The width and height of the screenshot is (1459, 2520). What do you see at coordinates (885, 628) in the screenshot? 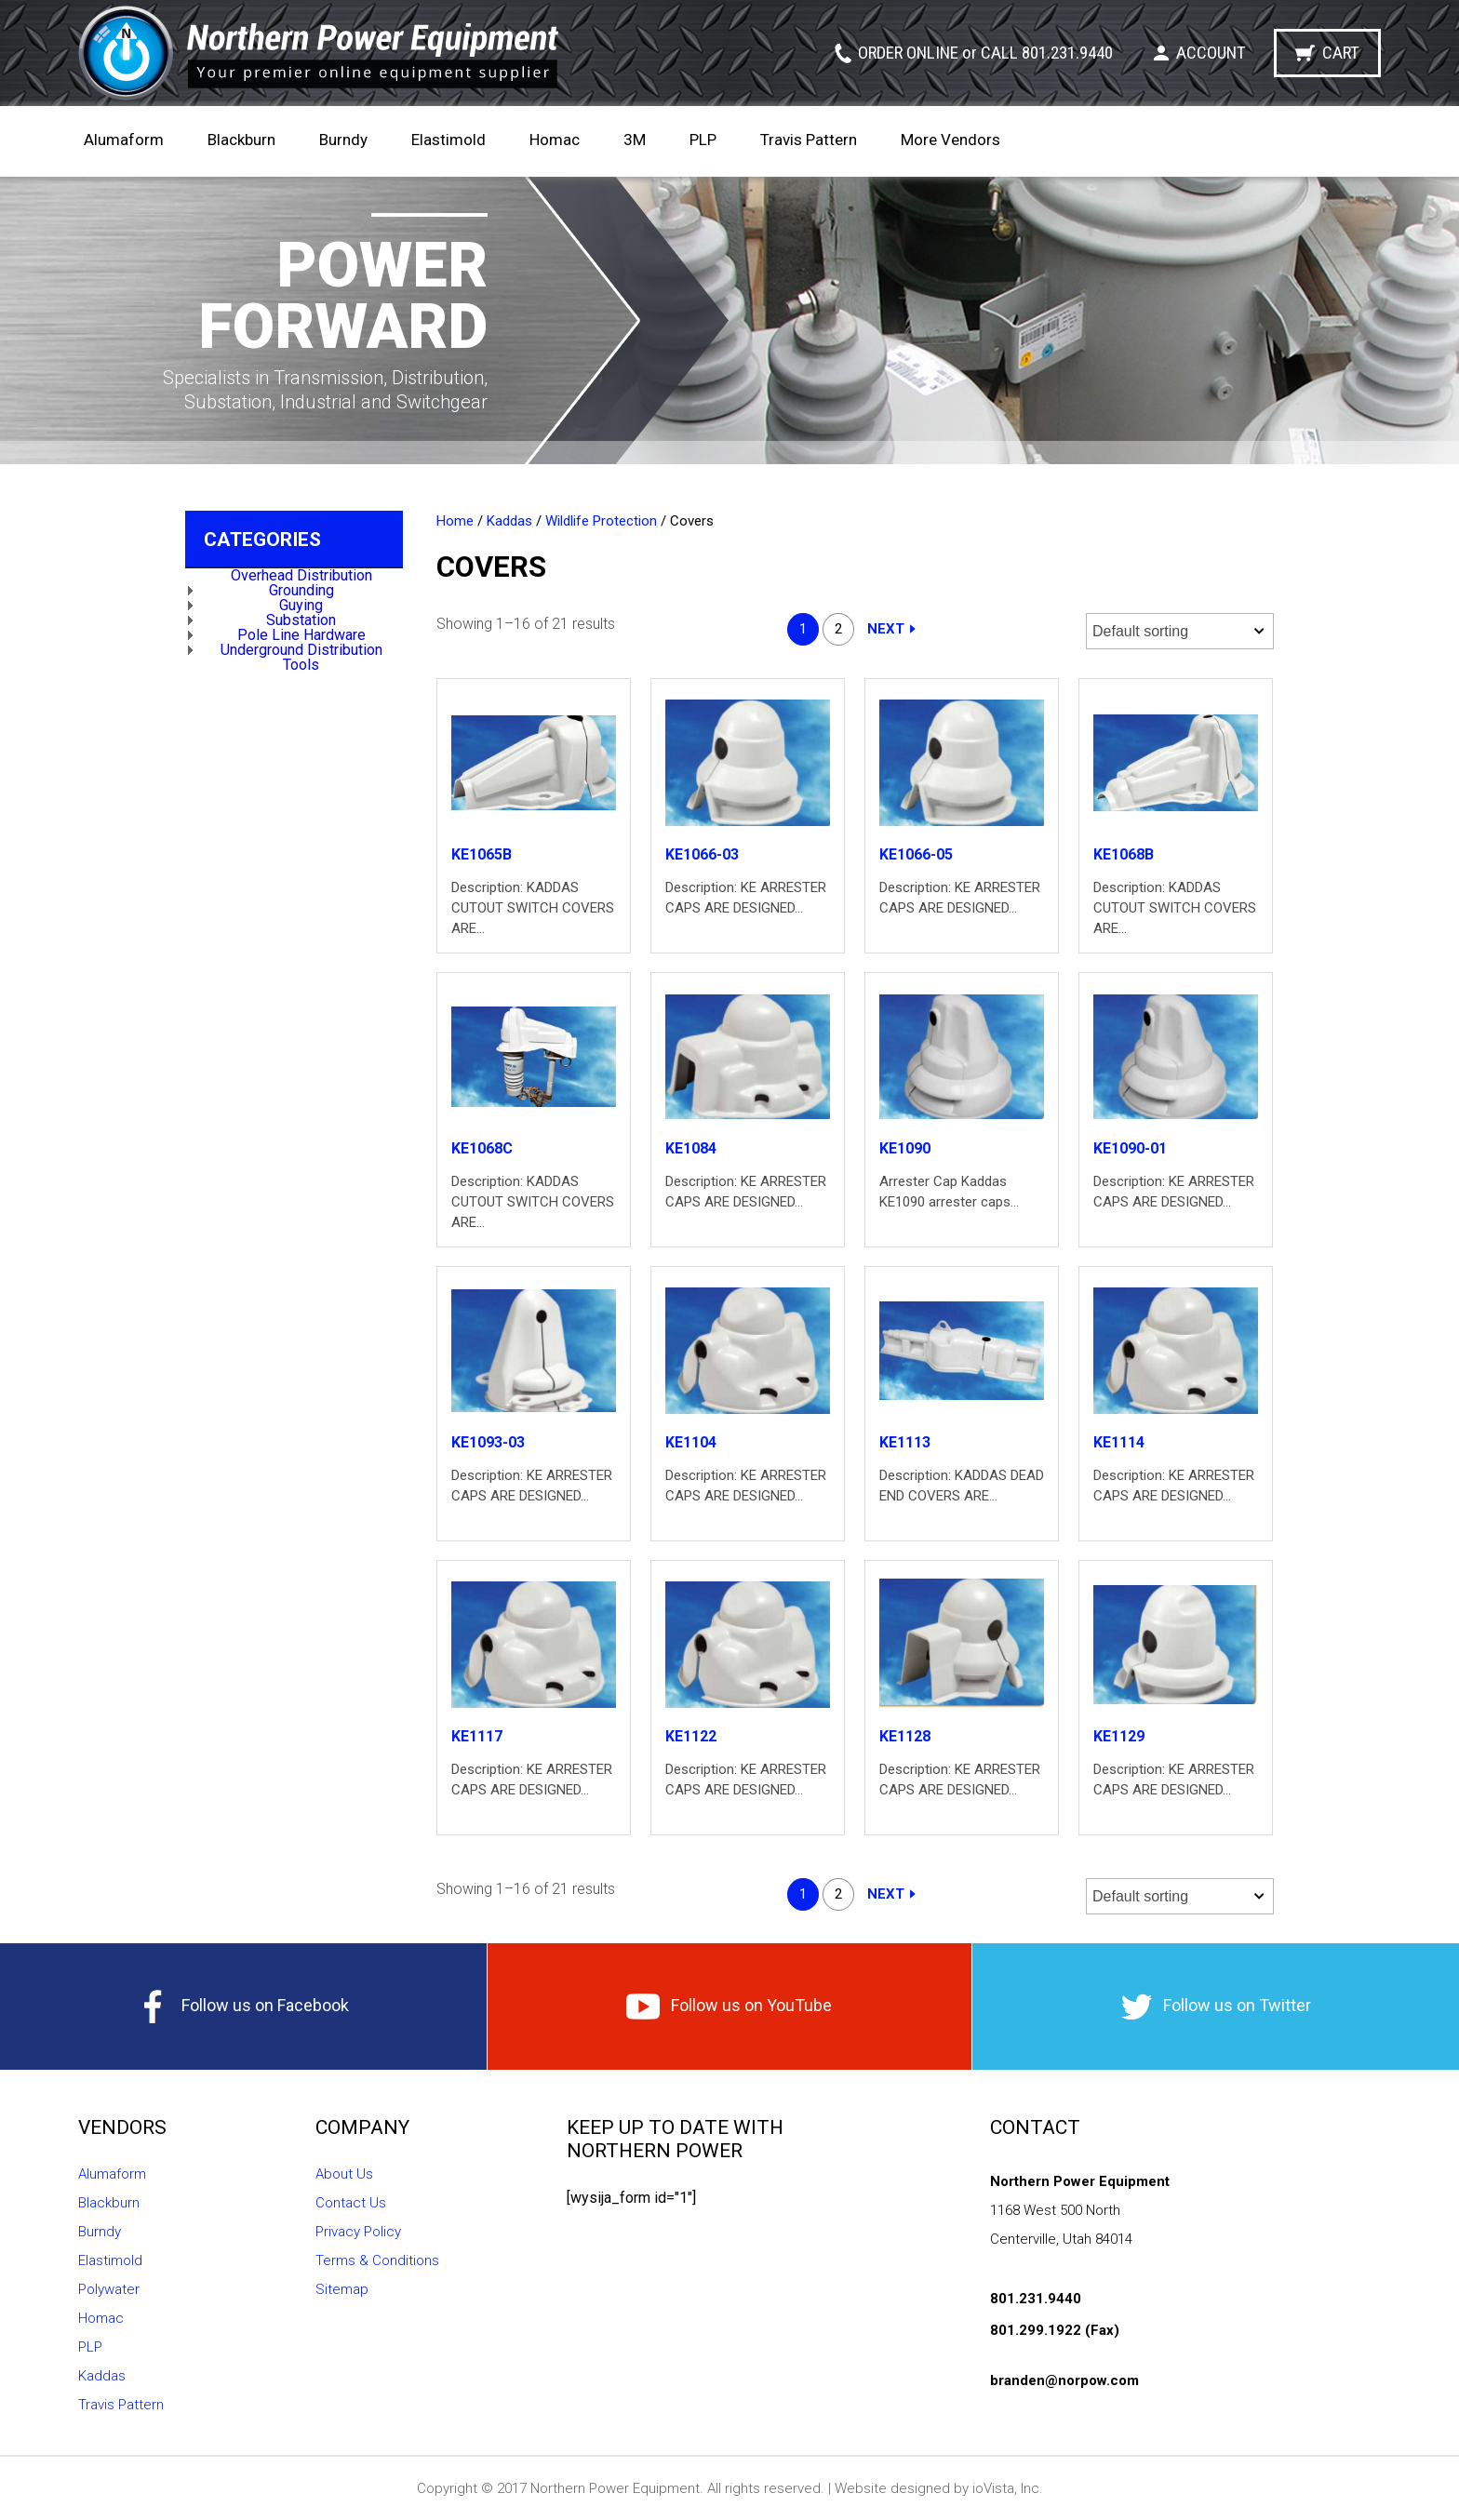
I see `Next` at bounding box center [885, 628].